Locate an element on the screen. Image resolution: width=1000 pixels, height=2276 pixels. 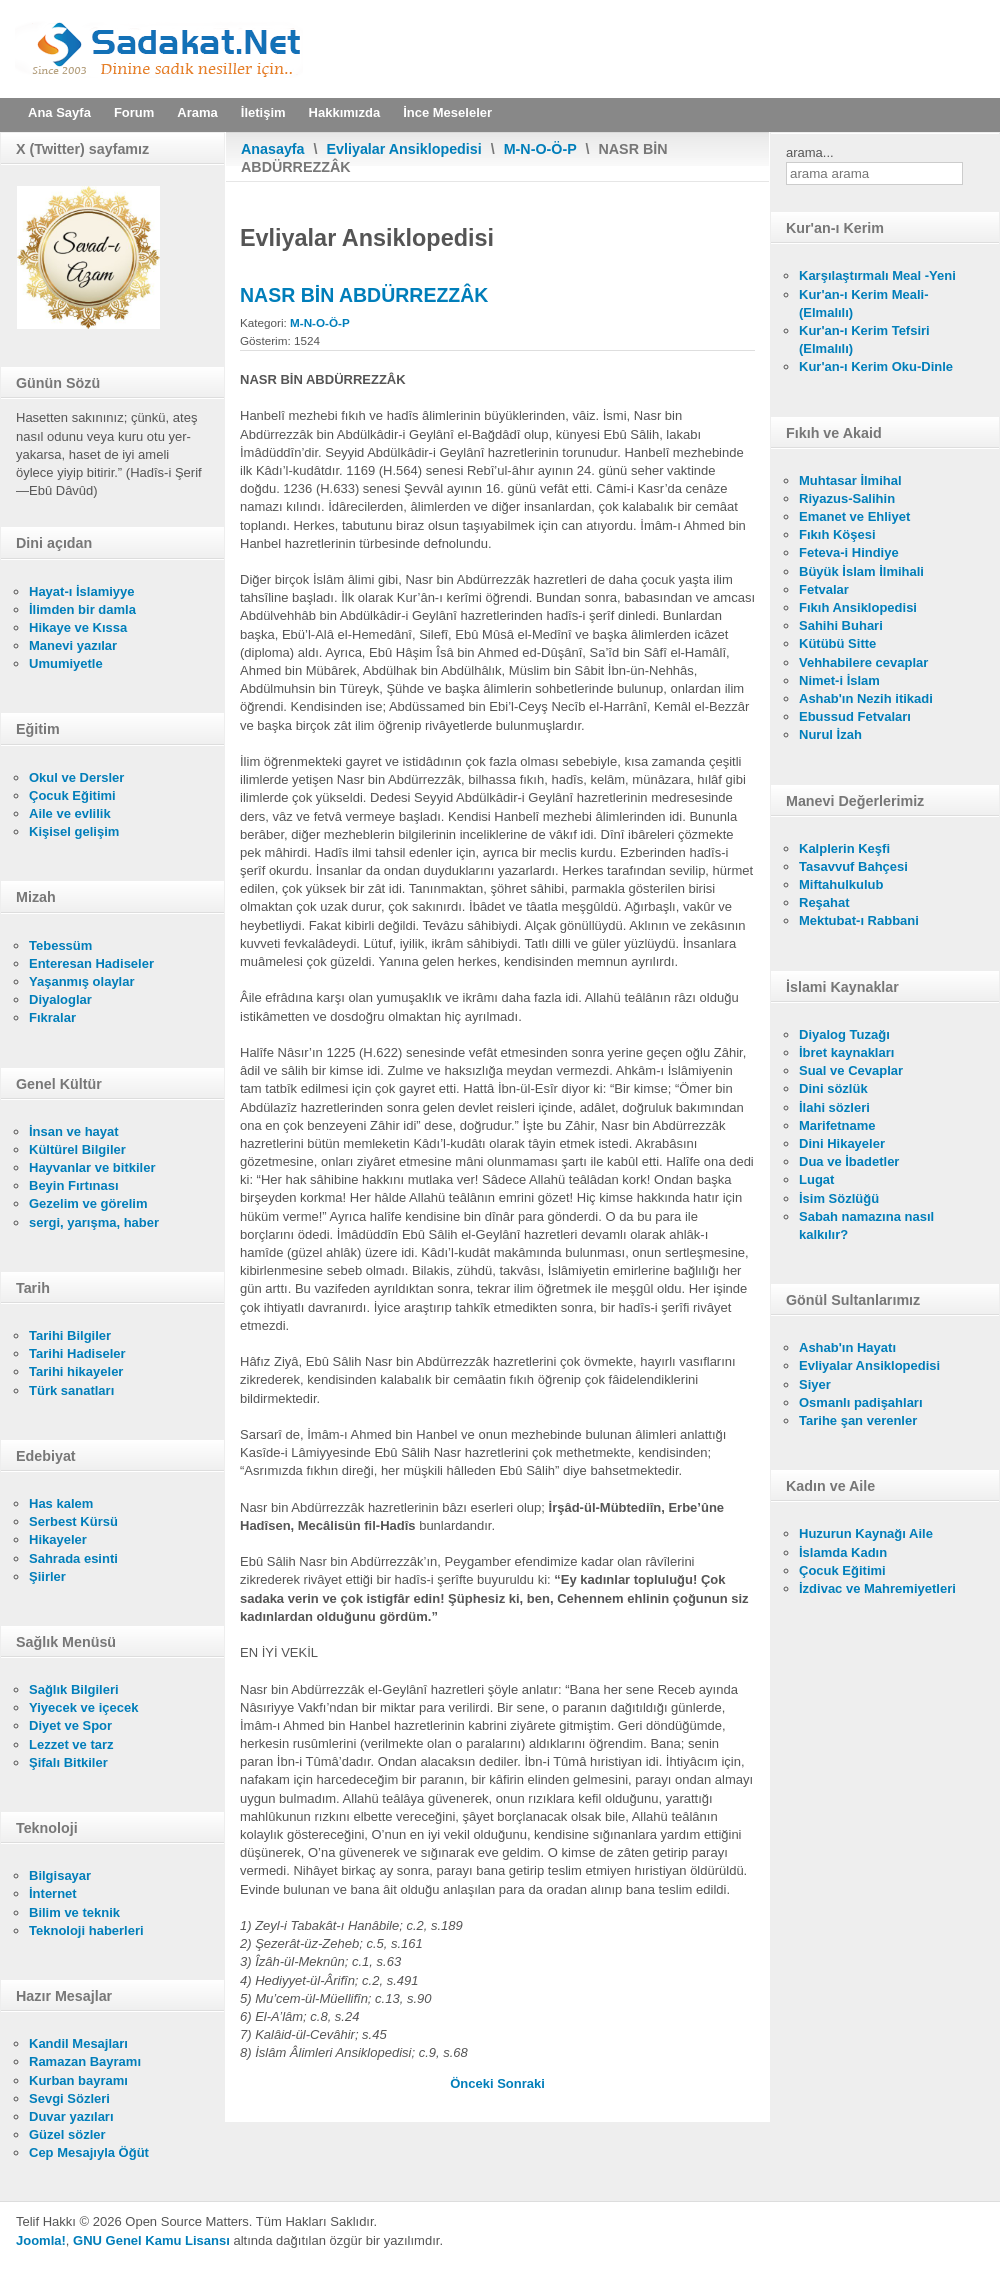
Tasavvuf Bahçesi is located at coordinates (853, 866).